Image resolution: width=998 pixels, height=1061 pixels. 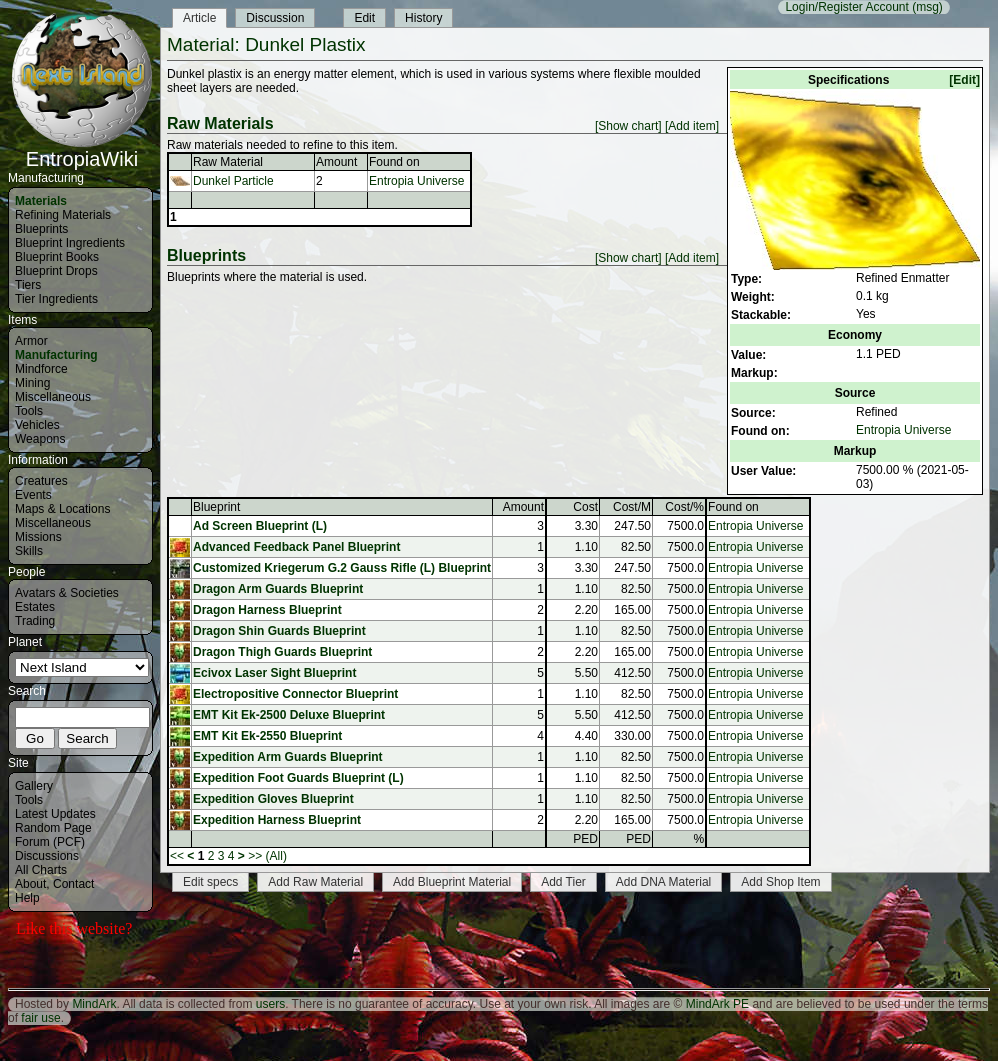 What do you see at coordinates (67, 593) in the screenshot?
I see `Avatars & Societies` at bounding box center [67, 593].